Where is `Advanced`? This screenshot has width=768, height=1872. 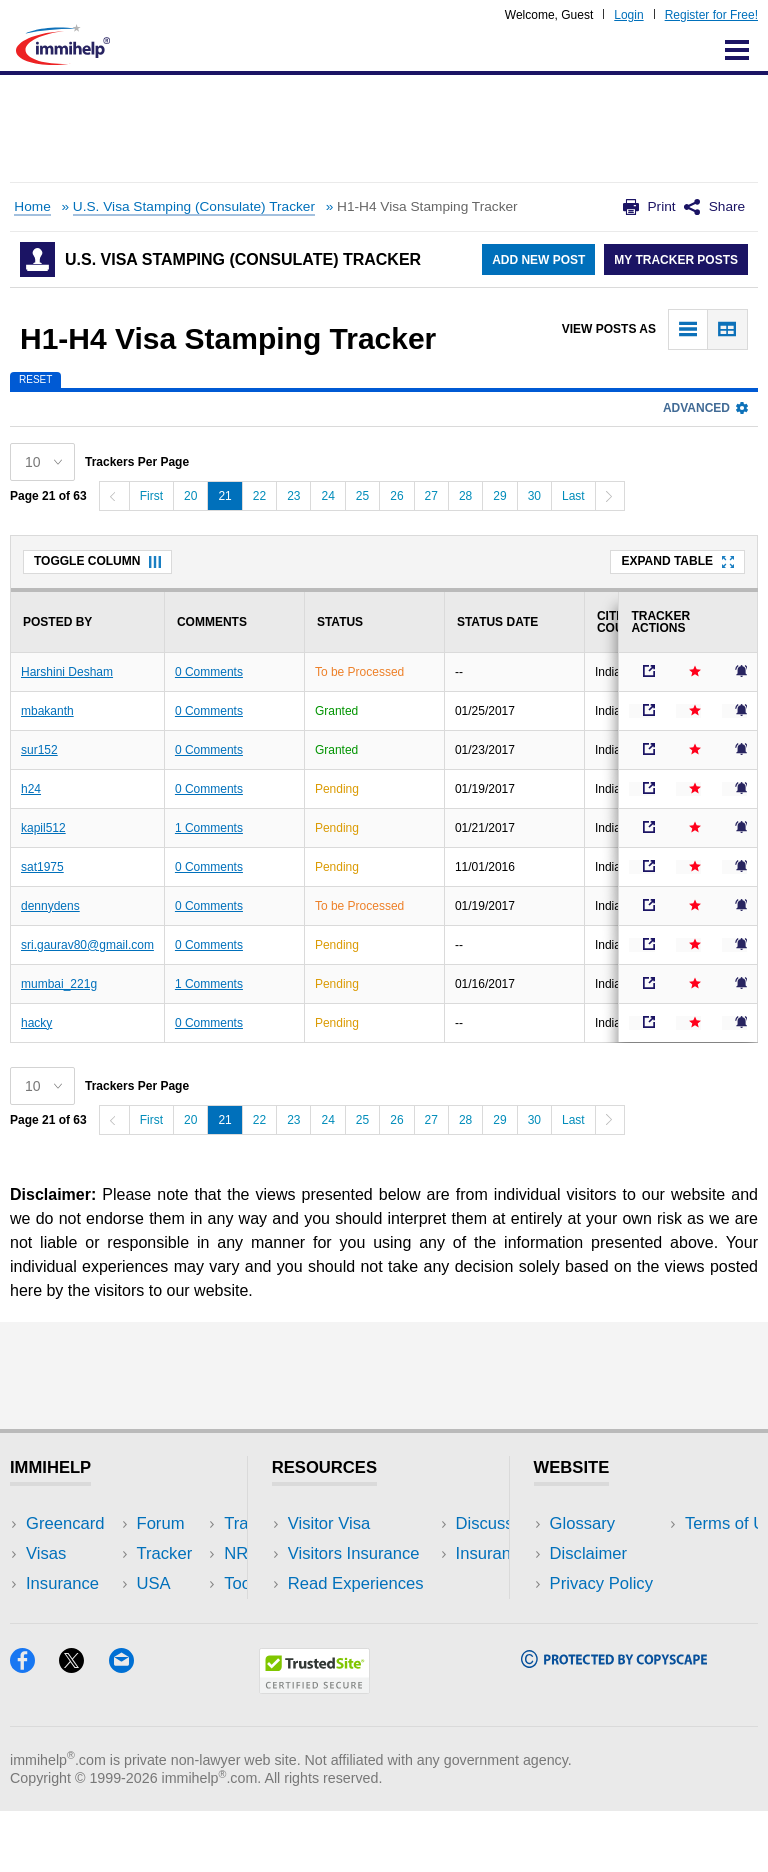
Advanced is located at coordinates (705, 408).